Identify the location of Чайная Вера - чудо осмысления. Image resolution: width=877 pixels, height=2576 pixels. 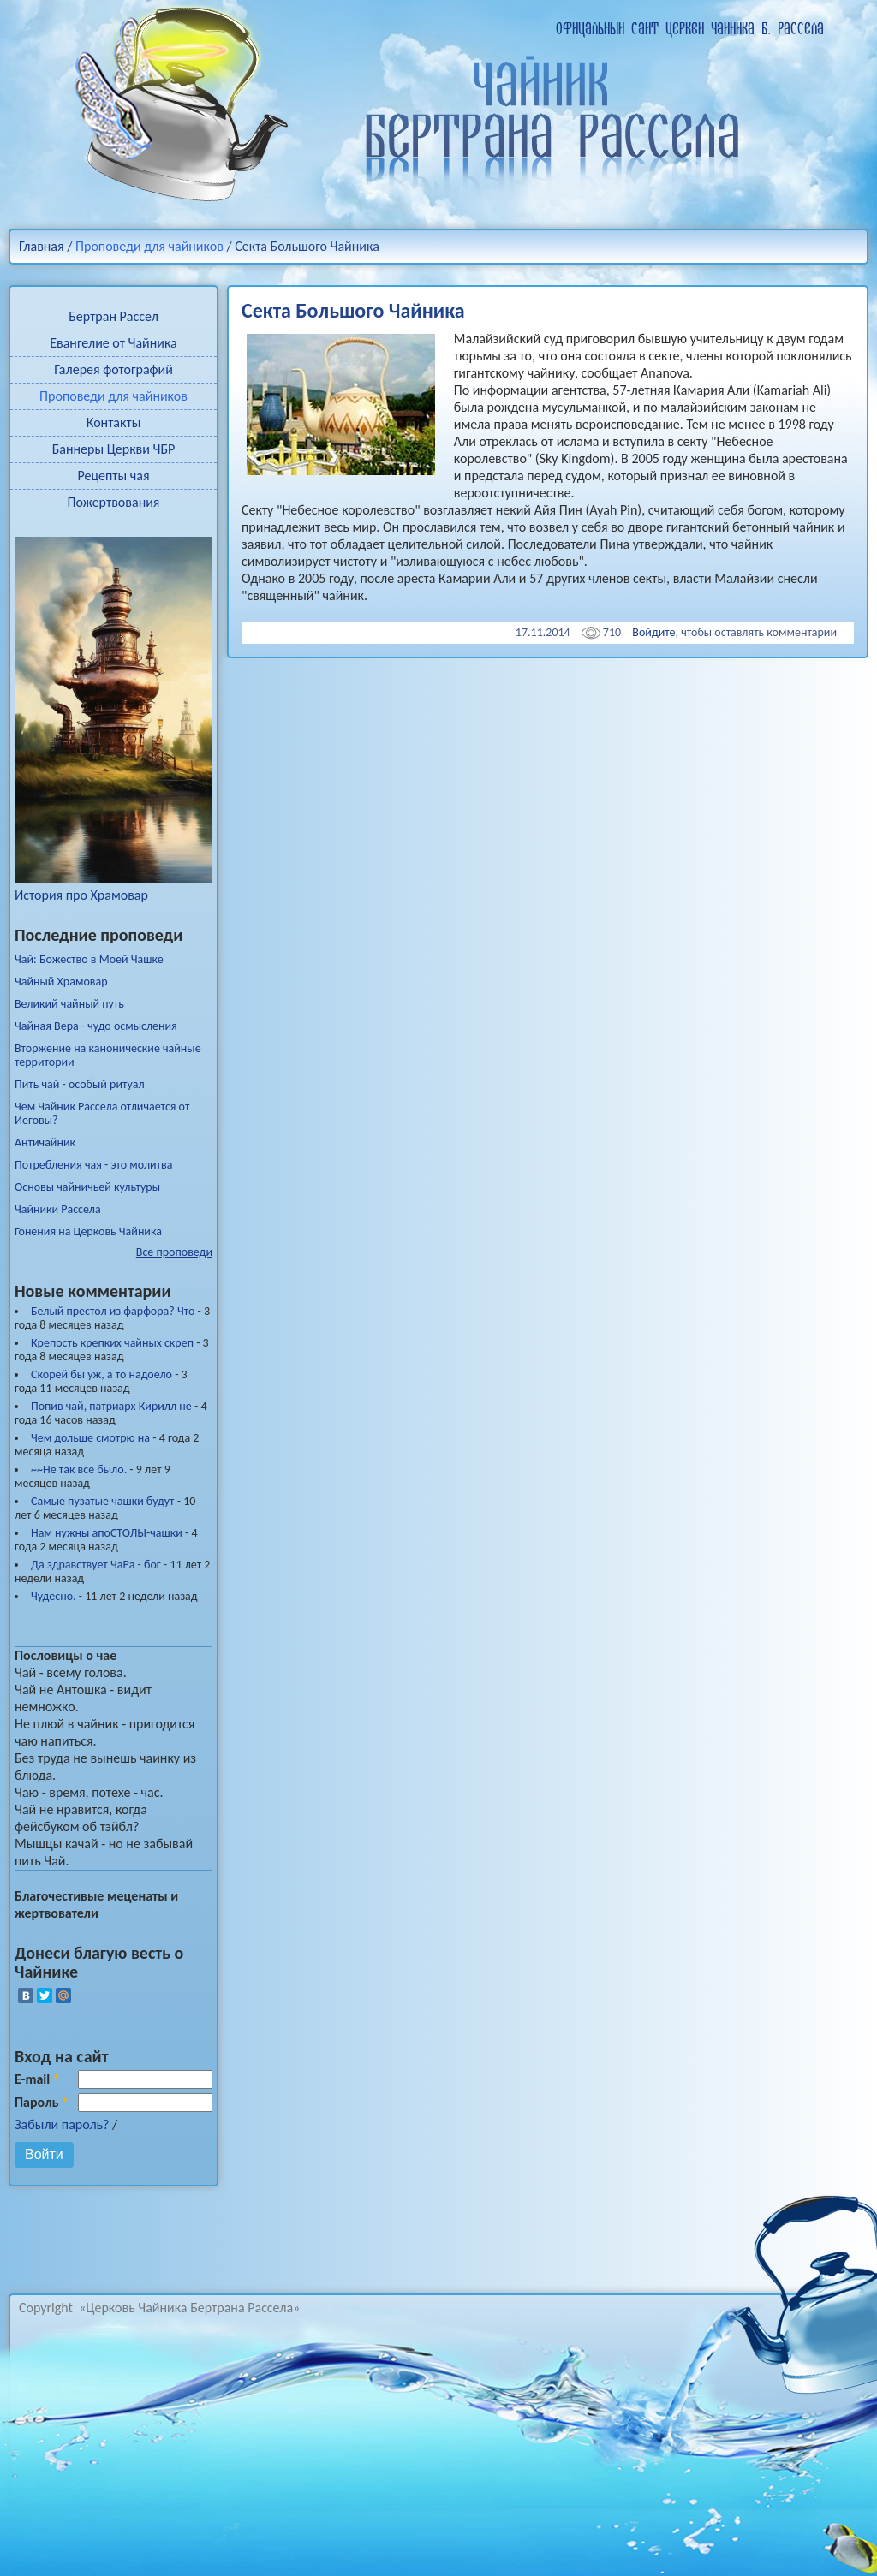
(96, 1026).